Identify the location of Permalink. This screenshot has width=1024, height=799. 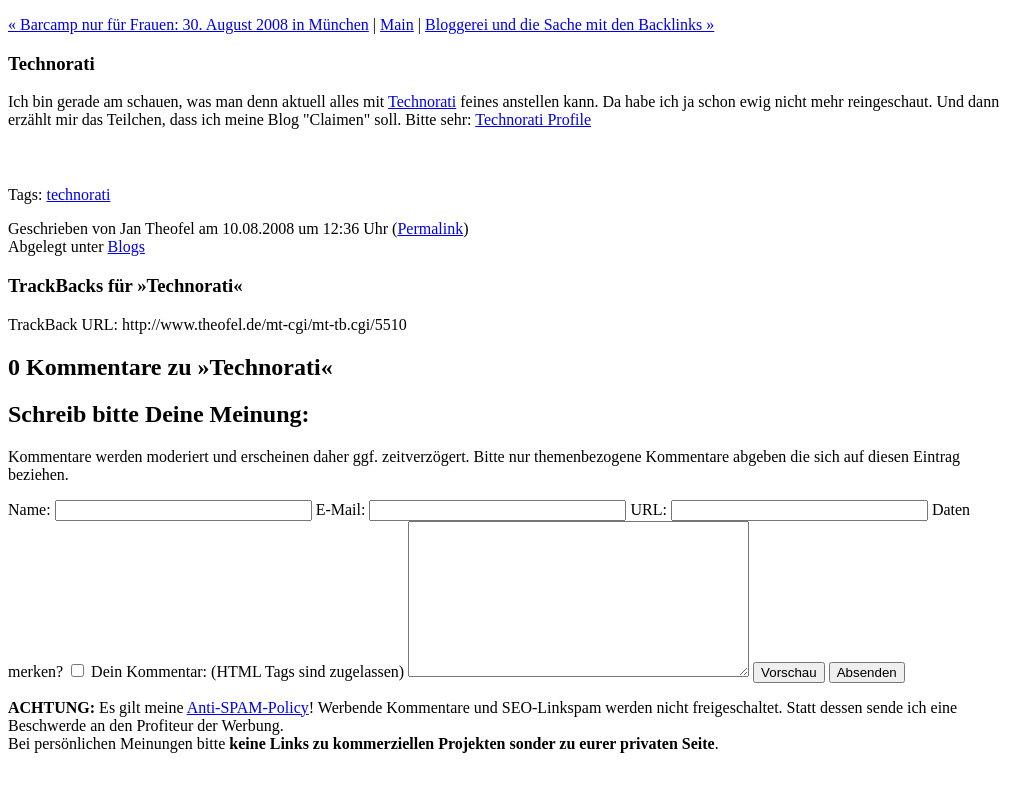
(430, 228).